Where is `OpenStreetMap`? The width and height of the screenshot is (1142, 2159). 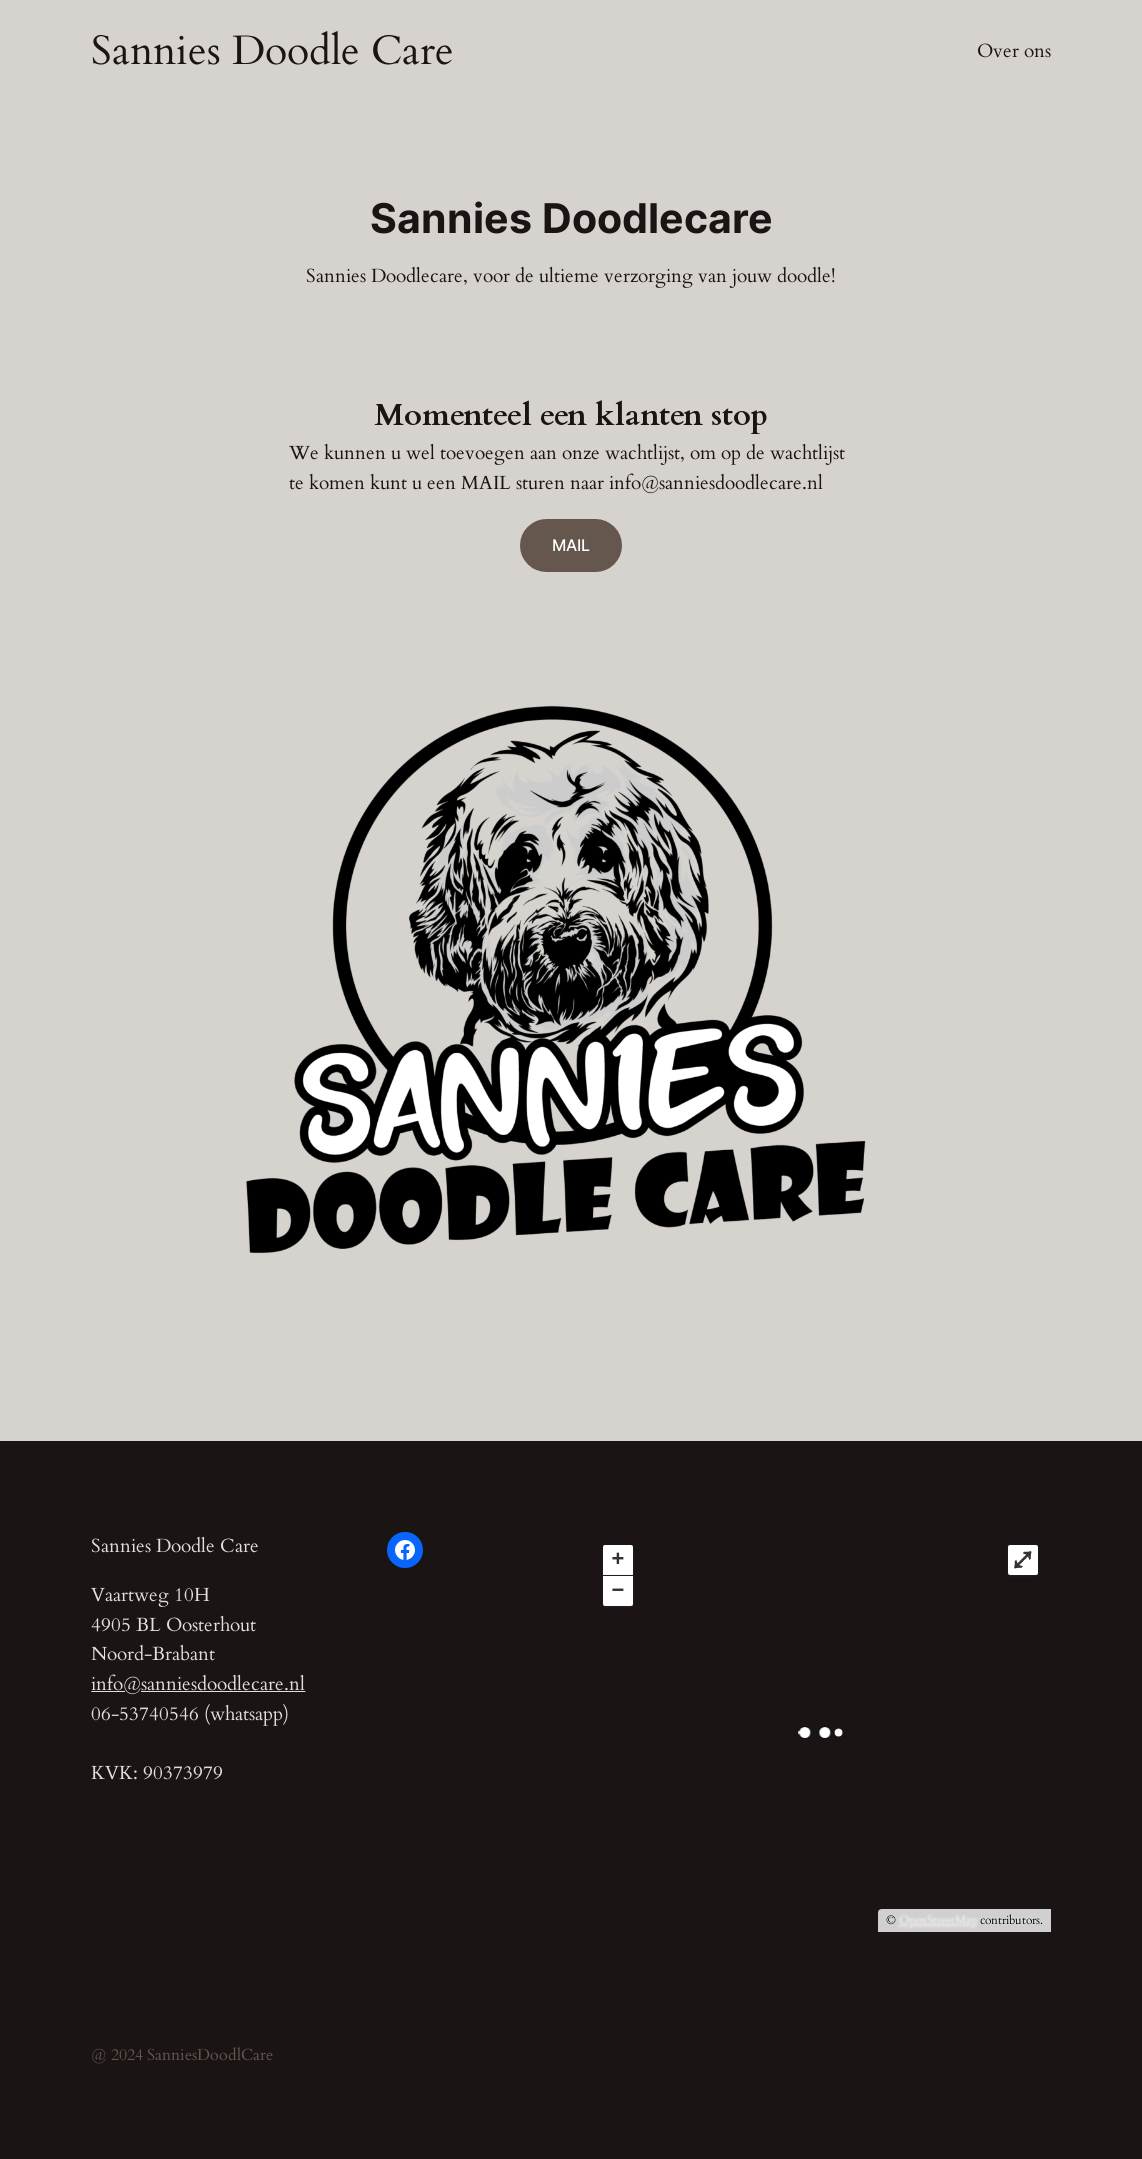
OpenStreetMap is located at coordinates (938, 1920).